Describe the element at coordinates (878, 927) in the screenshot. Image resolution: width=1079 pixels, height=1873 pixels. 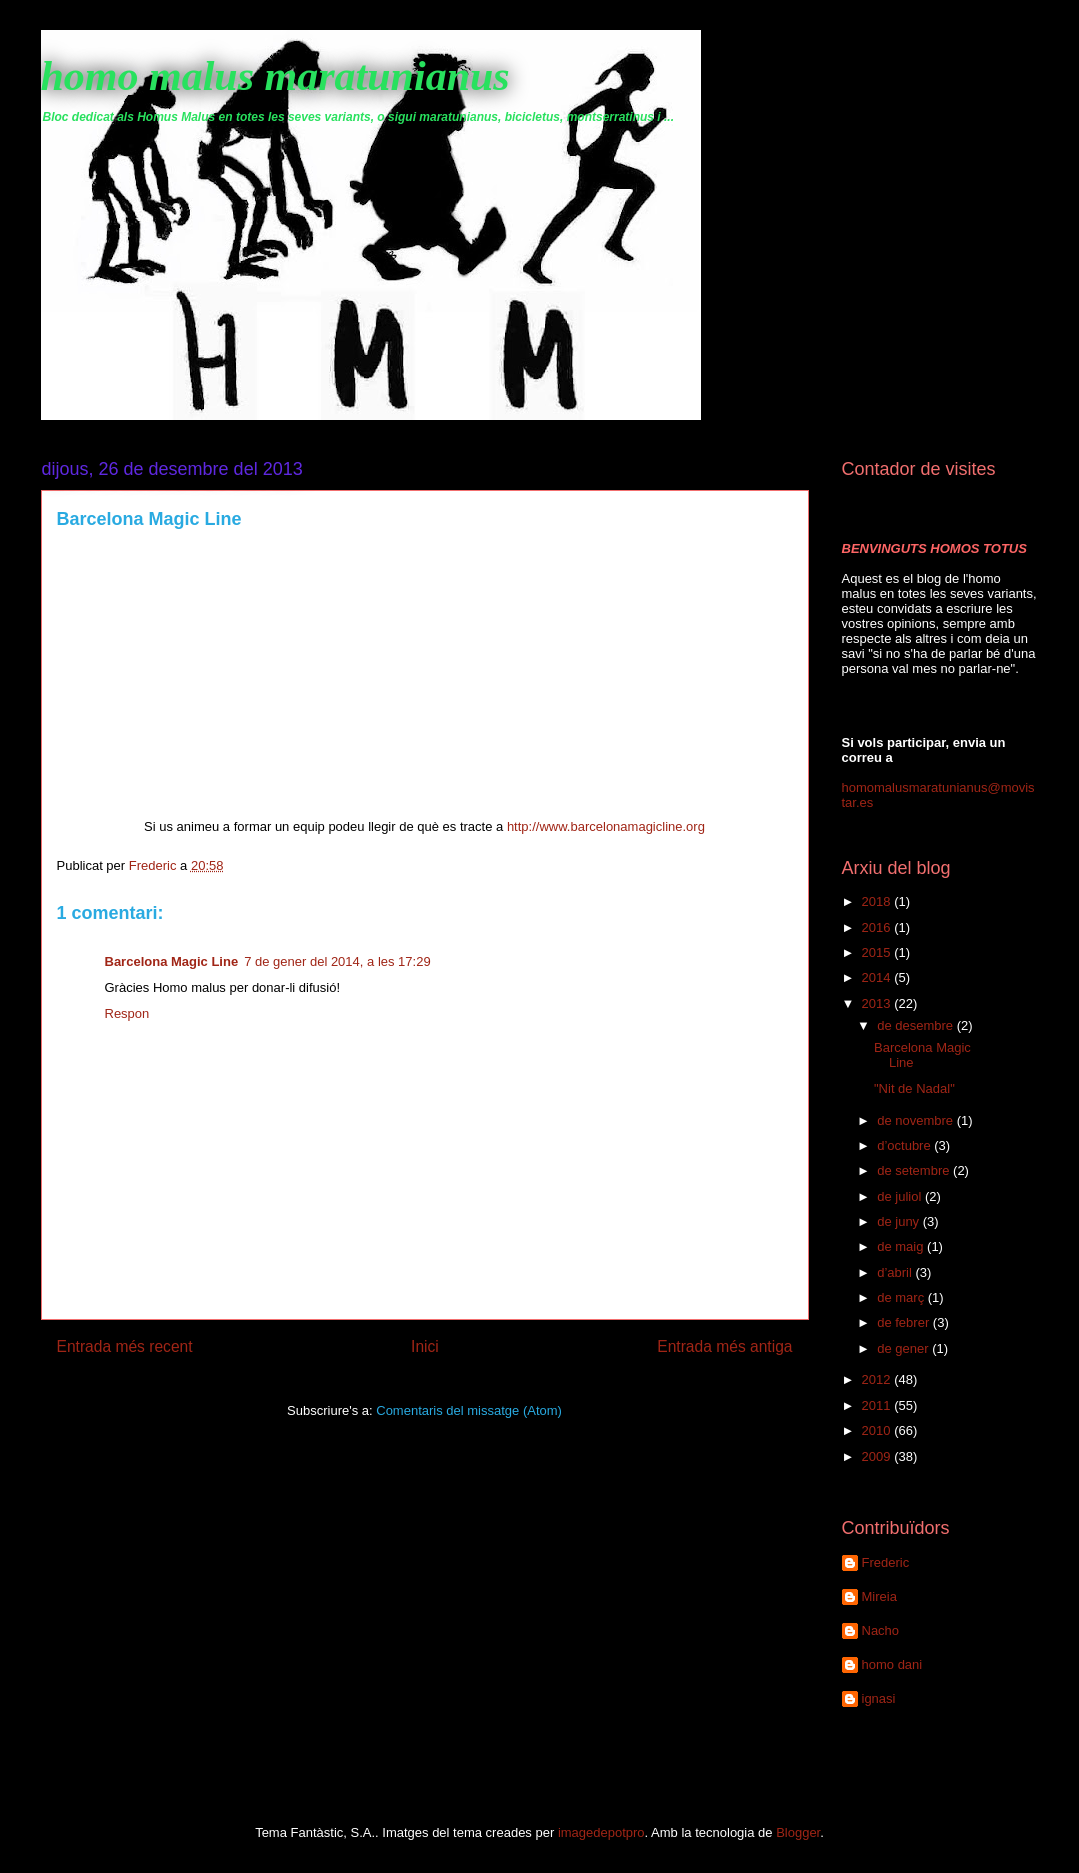
I see `2016` at that location.